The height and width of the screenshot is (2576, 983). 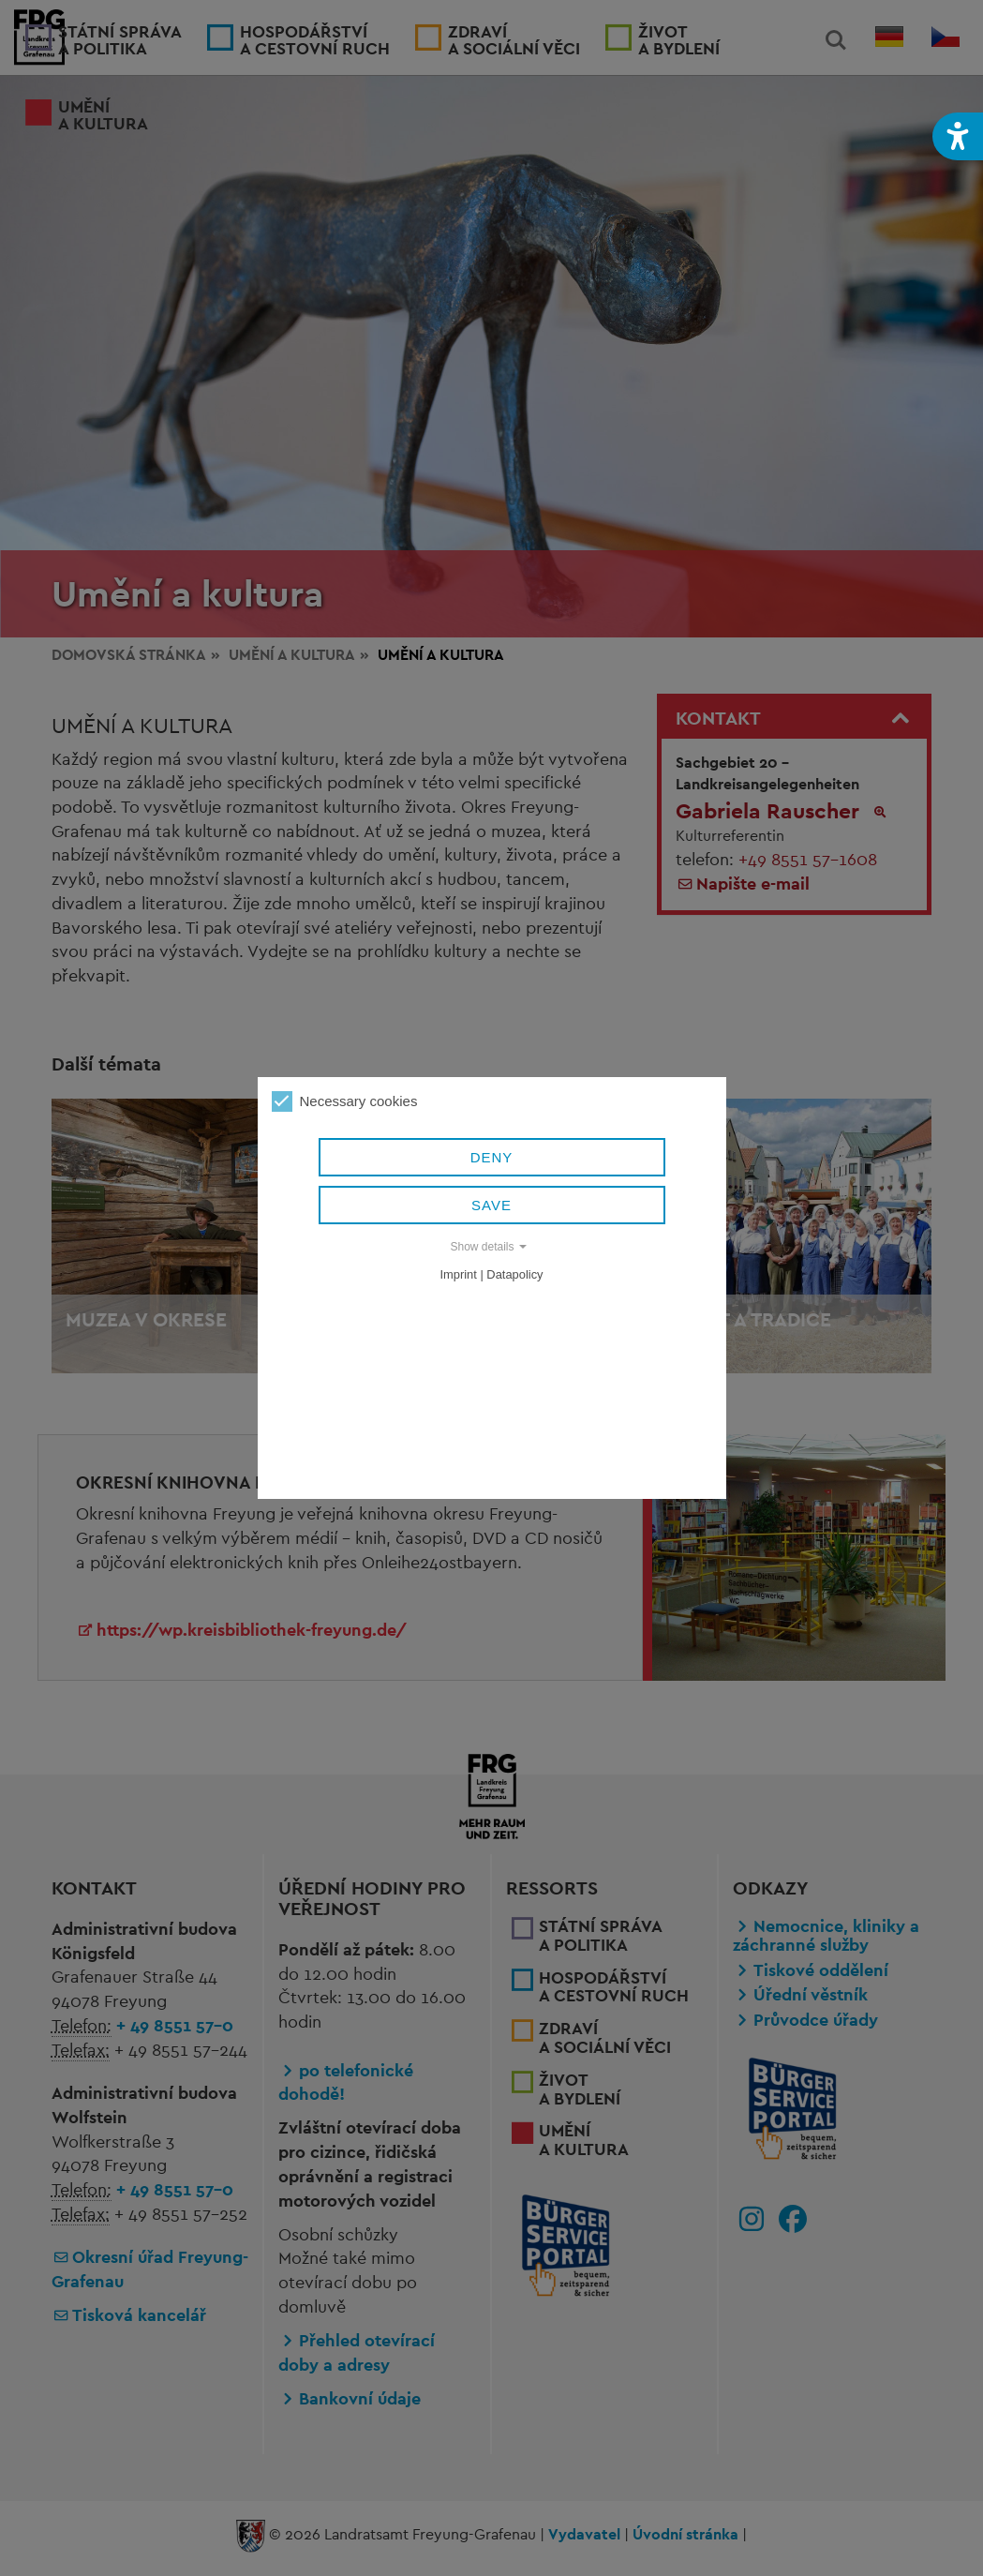 What do you see at coordinates (492, 1157) in the screenshot?
I see `Deny` at bounding box center [492, 1157].